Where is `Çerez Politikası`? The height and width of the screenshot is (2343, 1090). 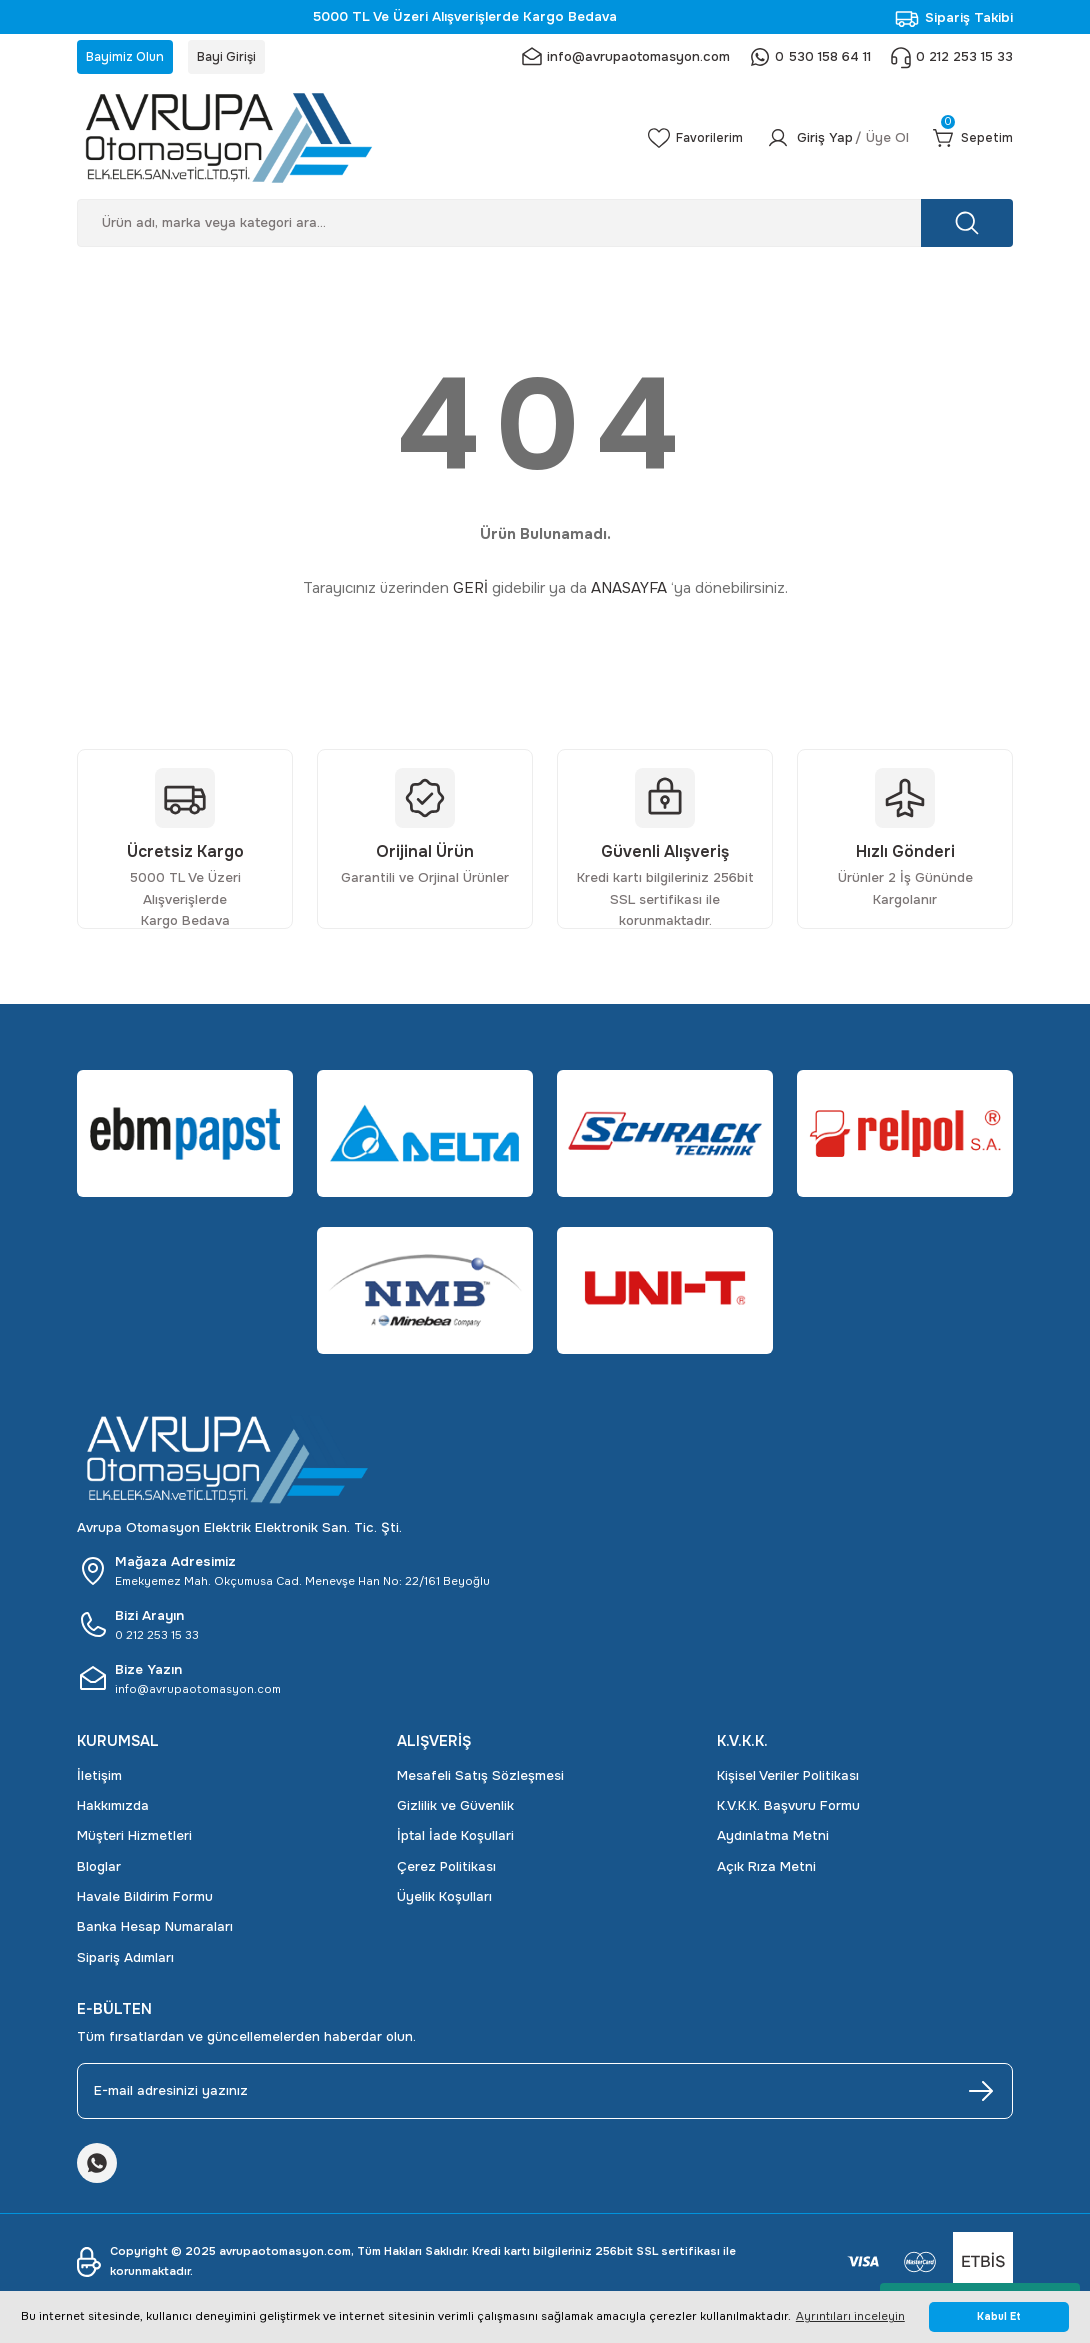 Çerez Politikası is located at coordinates (446, 1871).